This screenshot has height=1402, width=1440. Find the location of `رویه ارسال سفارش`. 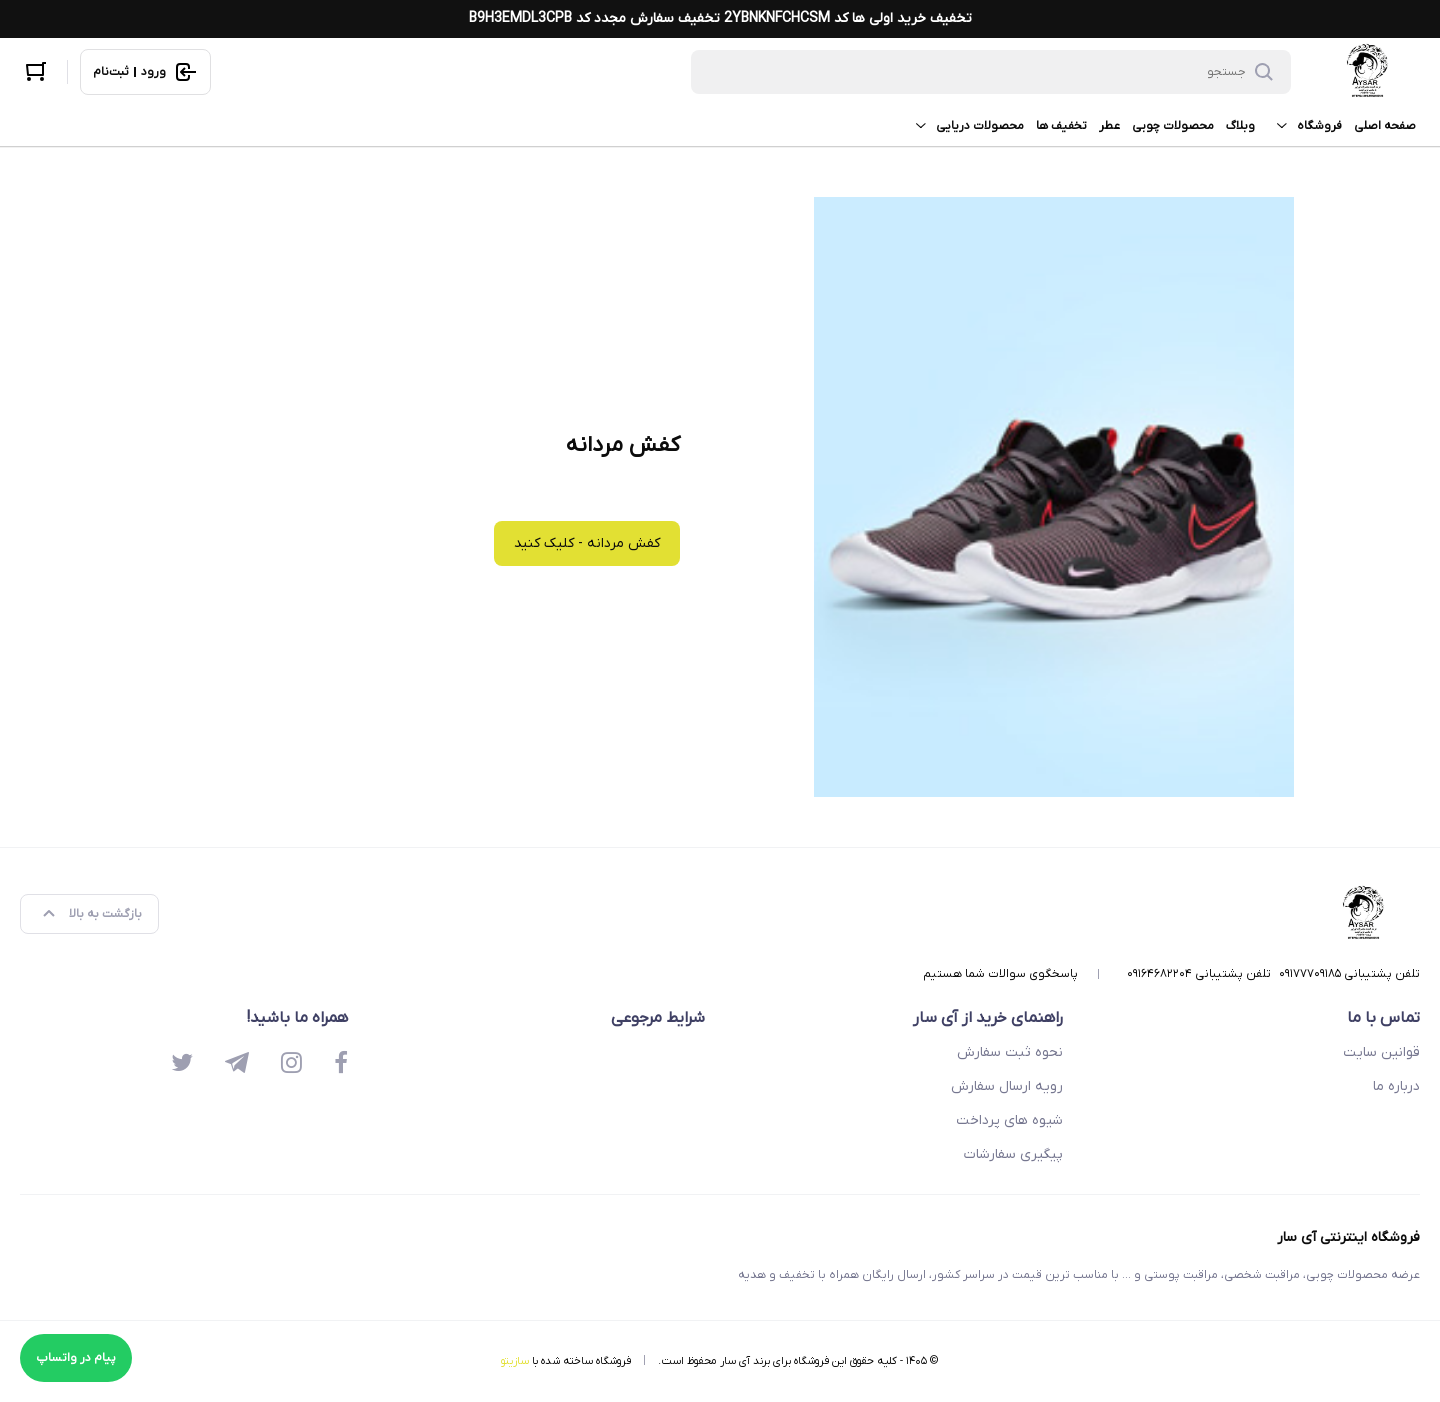

رویه ارسال سفارش is located at coordinates (1007, 1086).